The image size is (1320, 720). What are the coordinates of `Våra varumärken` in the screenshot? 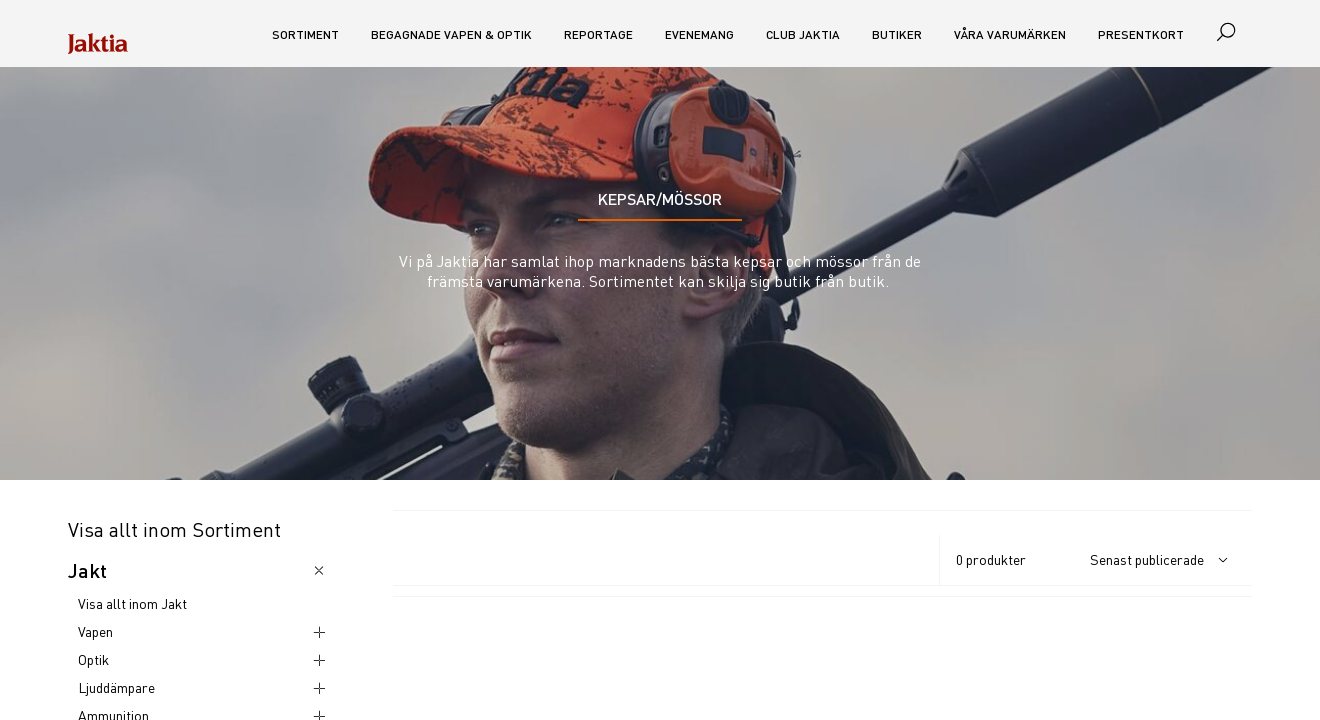 It's located at (1010, 34).